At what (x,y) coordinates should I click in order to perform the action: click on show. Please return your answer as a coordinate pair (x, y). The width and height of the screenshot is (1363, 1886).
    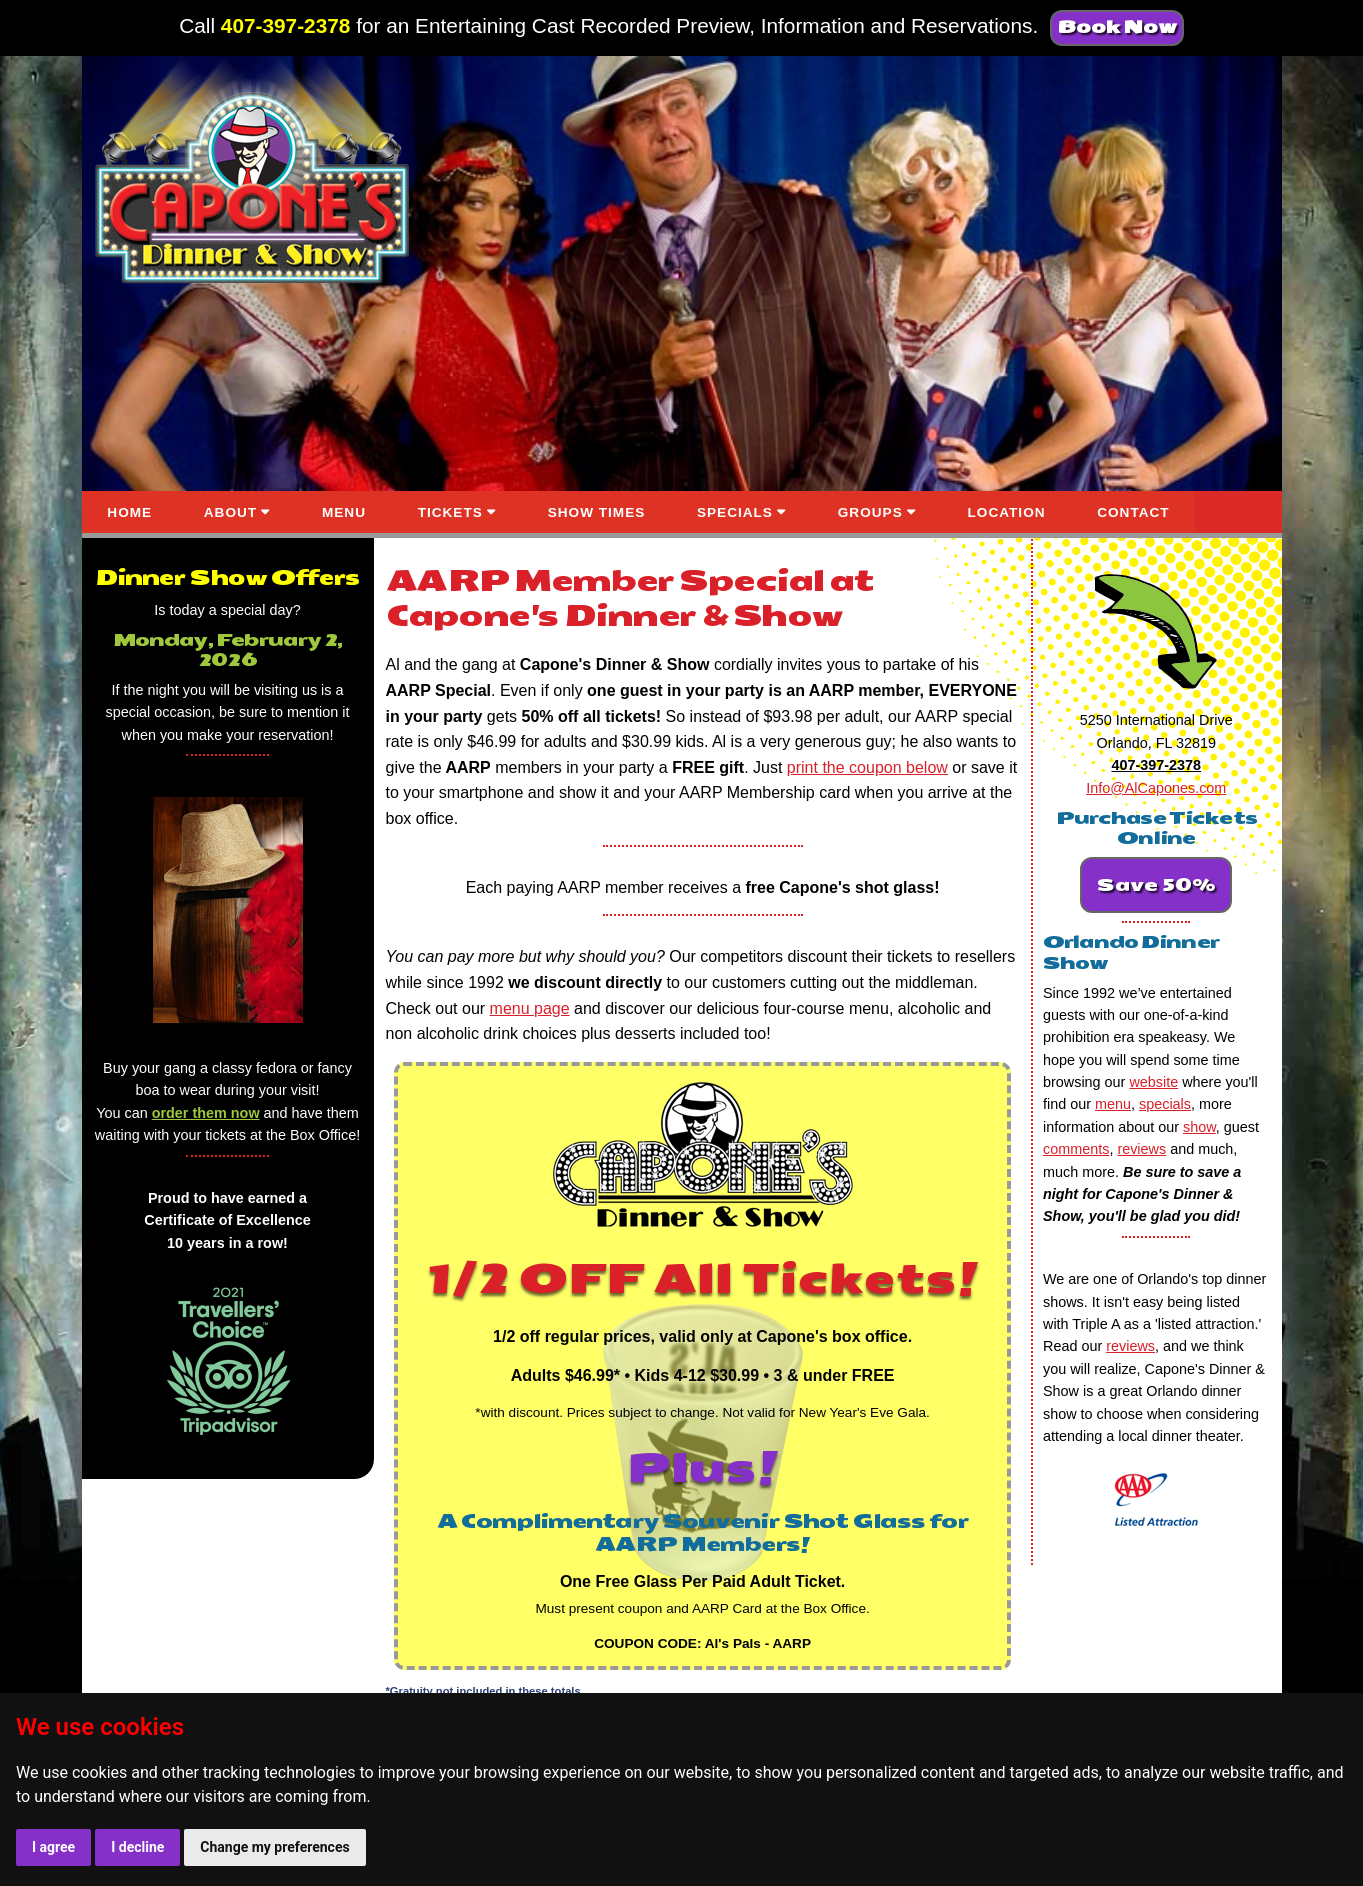
    Looking at the image, I should click on (1199, 1127).